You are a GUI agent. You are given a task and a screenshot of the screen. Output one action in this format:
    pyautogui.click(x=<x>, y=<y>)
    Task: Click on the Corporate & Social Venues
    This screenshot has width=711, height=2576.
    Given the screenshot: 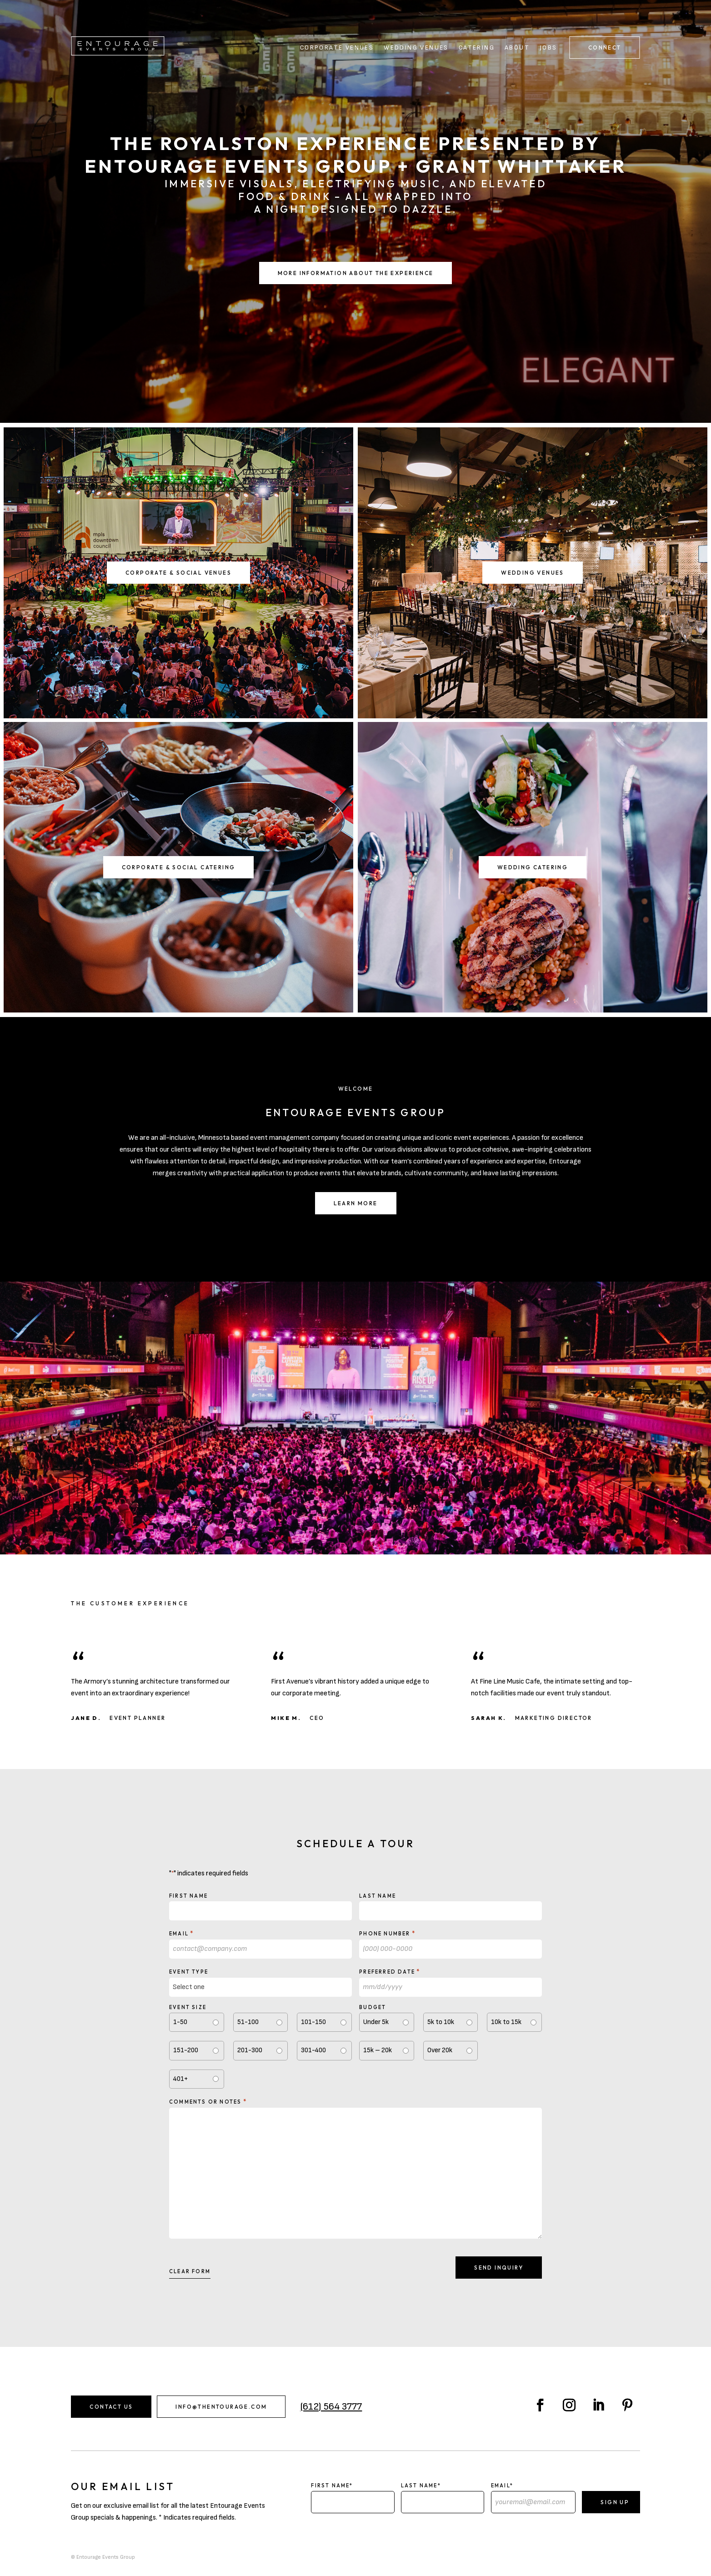 What is the action you would take?
    pyautogui.click(x=178, y=572)
    